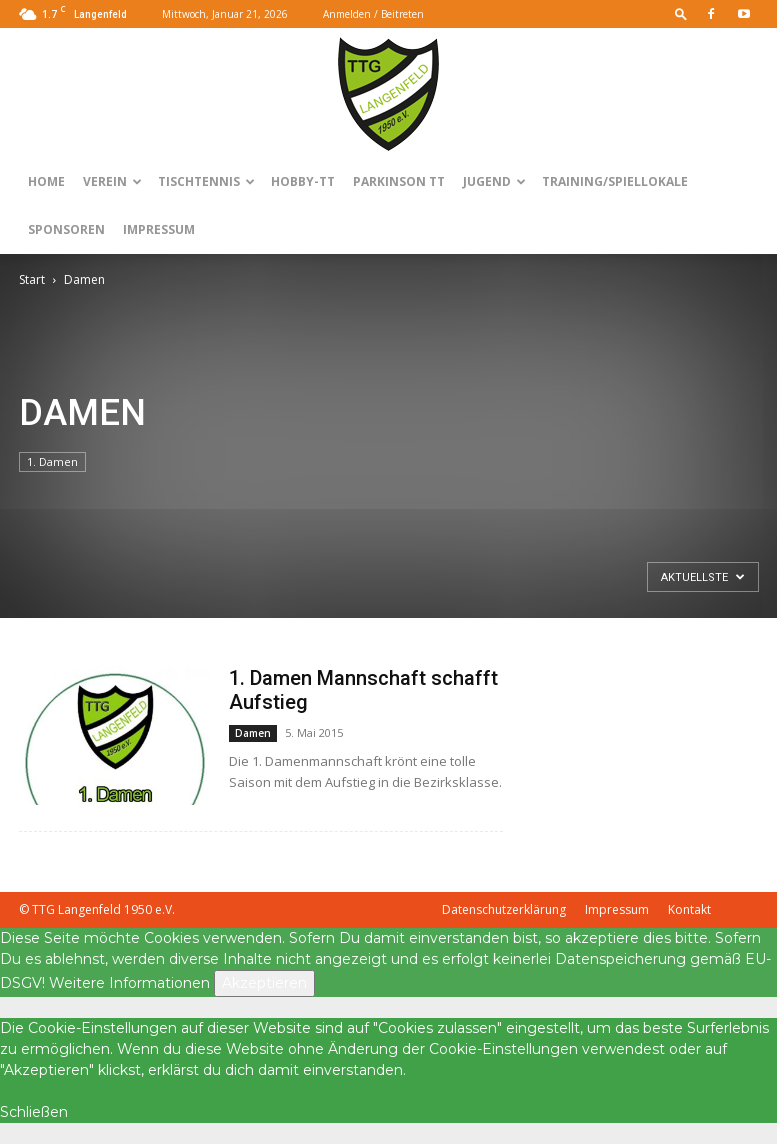  Describe the element at coordinates (399, 181) in the screenshot. I see `Parkinson TT` at that location.